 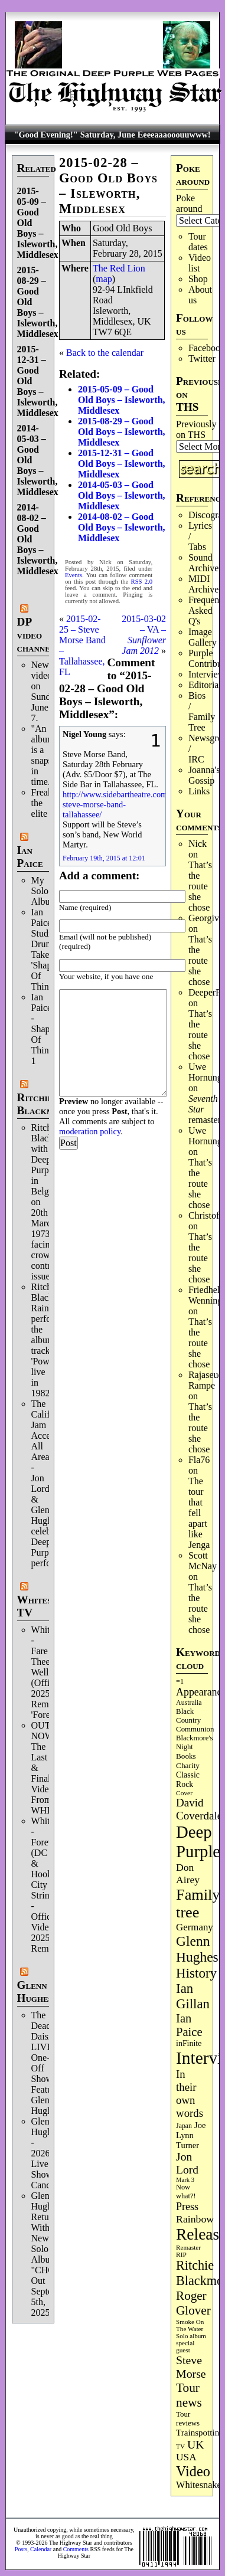 What do you see at coordinates (30, 856) in the screenshot?
I see `Ian Paice` at bounding box center [30, 856].